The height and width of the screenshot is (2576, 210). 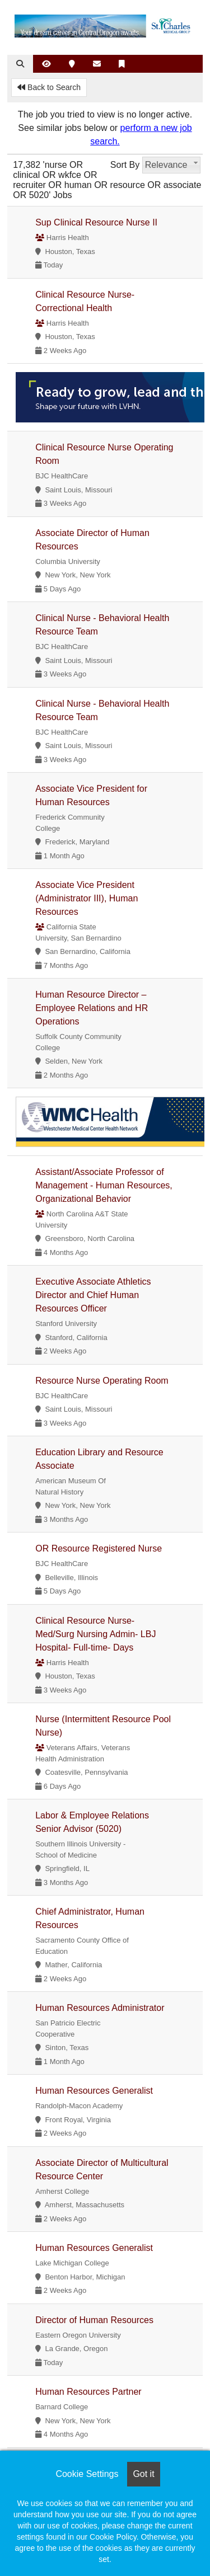 What do you see at coordinates (99, 2008) in the screenshot?
I see `Human Resources Administrator` at bounding box center [99, 2008].